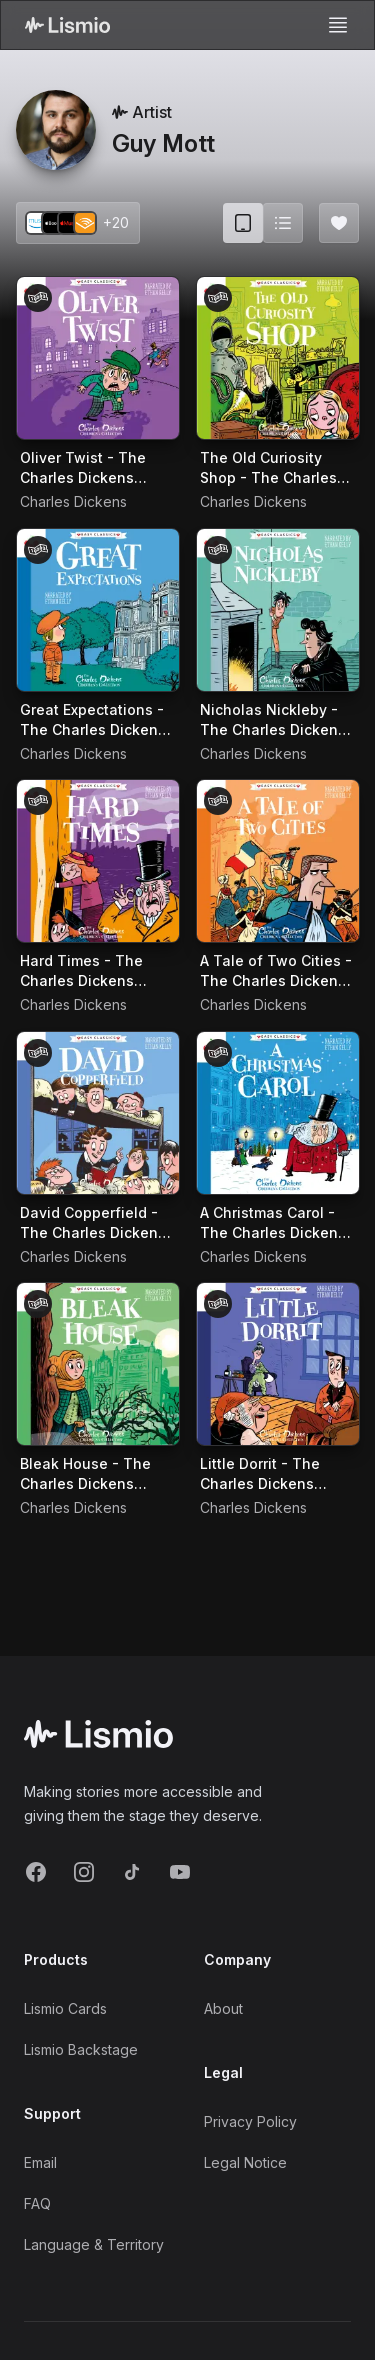 This screenshot has width=375, height=2360. Describe the element at coordinates (278, 1364) in the screenshot. I see `[Audiobook Little Dorrit - The Charles Dickens Children's Collection (Easy Classics)]` at that location.